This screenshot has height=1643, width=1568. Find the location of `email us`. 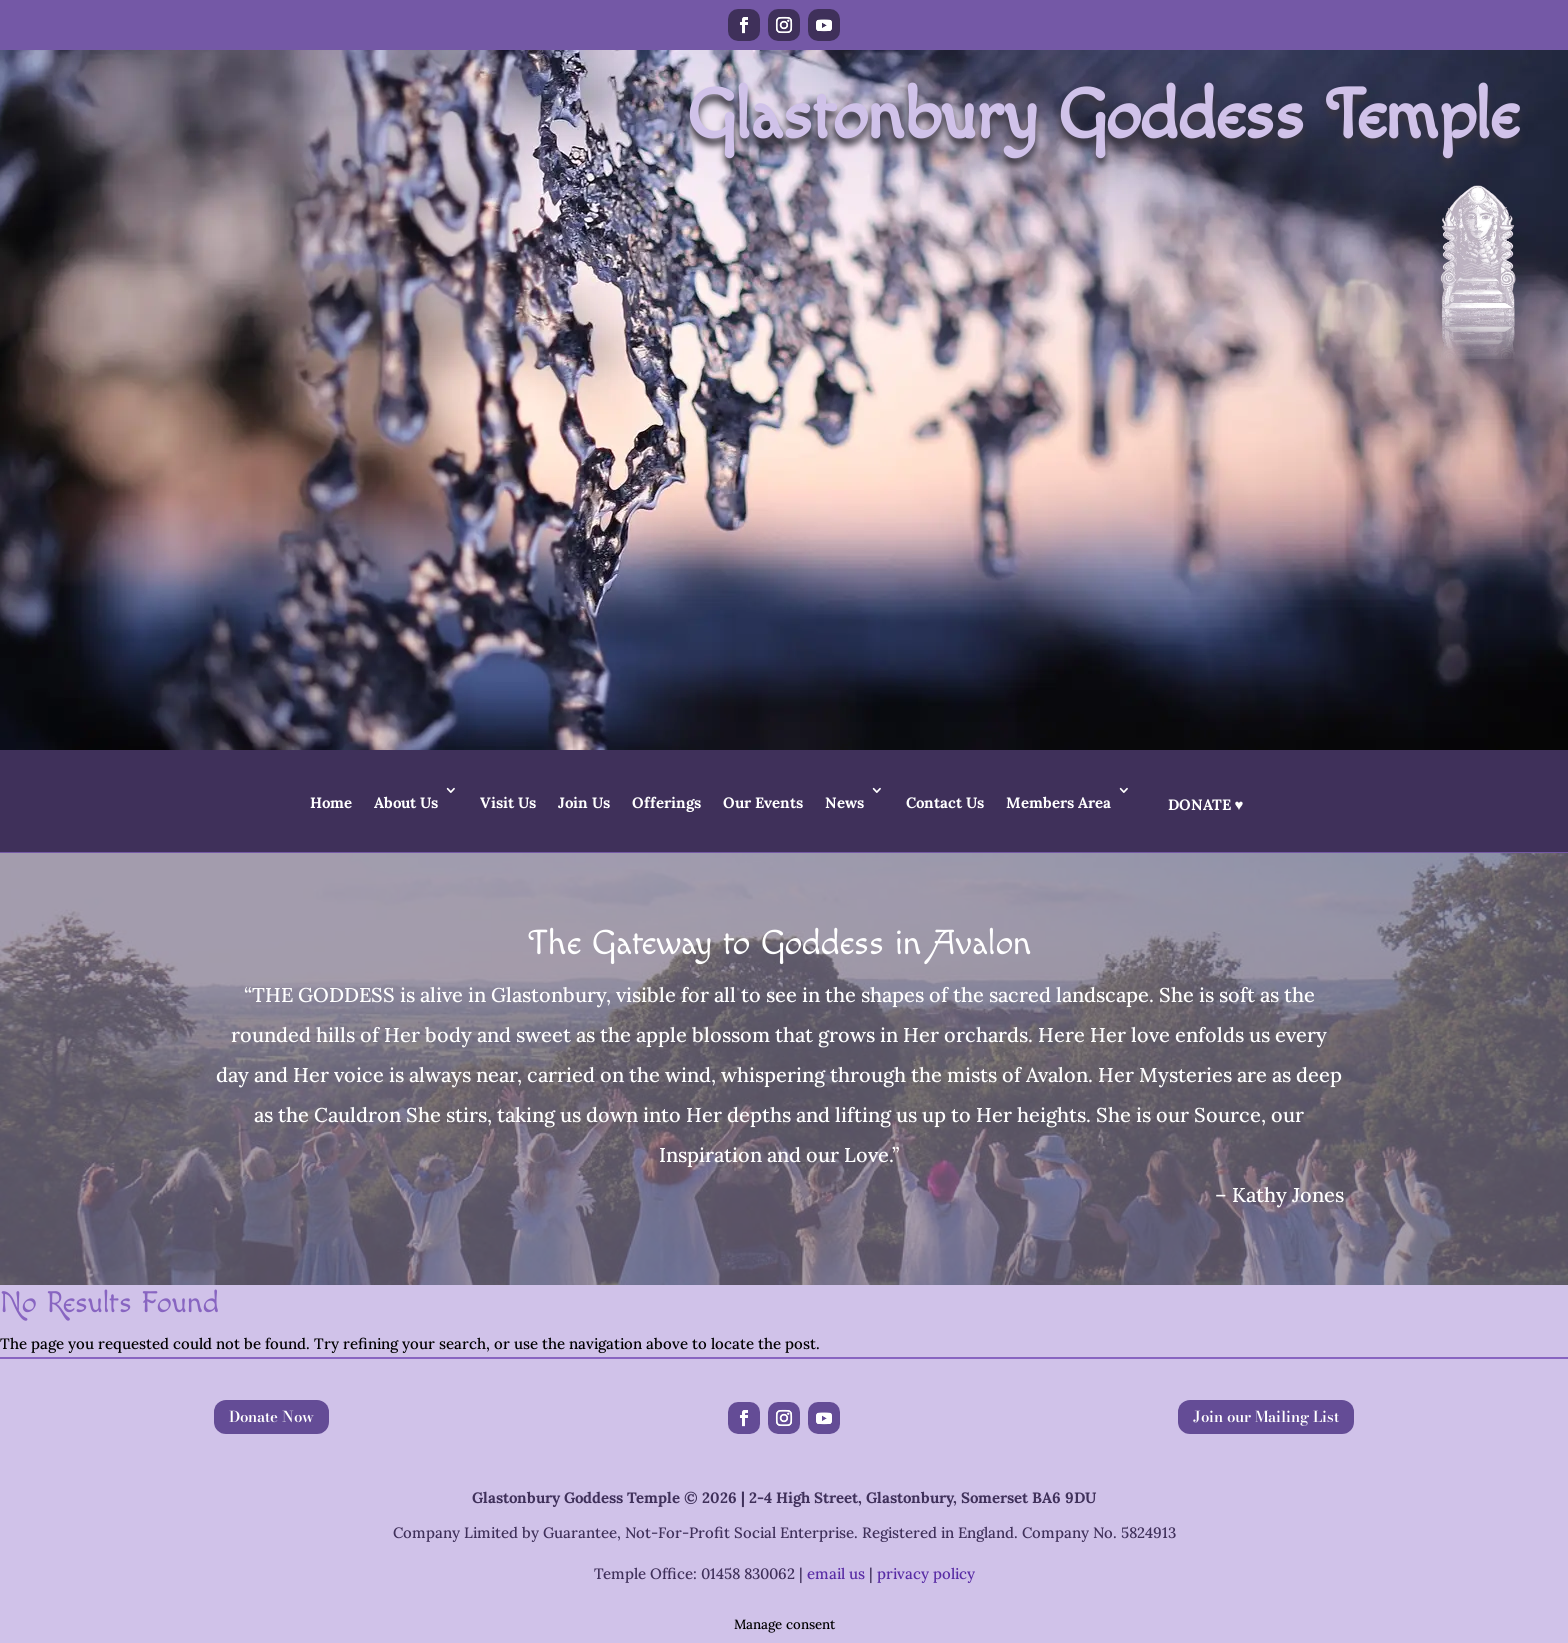

email us is located at coordinates (836, 1573).